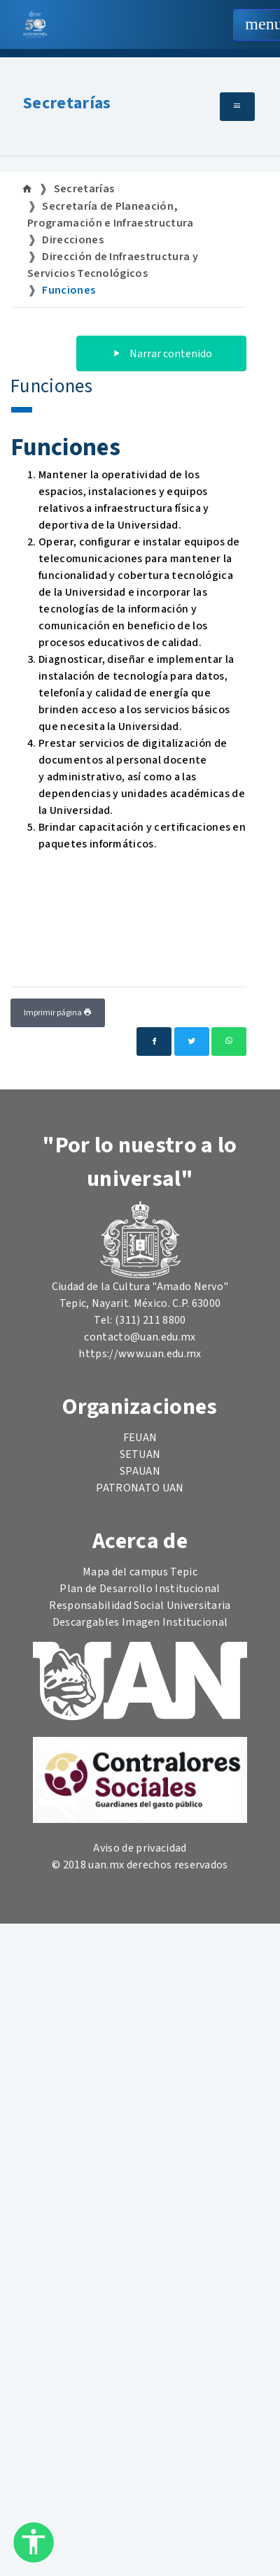 The image size is (280, 2576). I want to click on SETUAN, so click(140, 1454).